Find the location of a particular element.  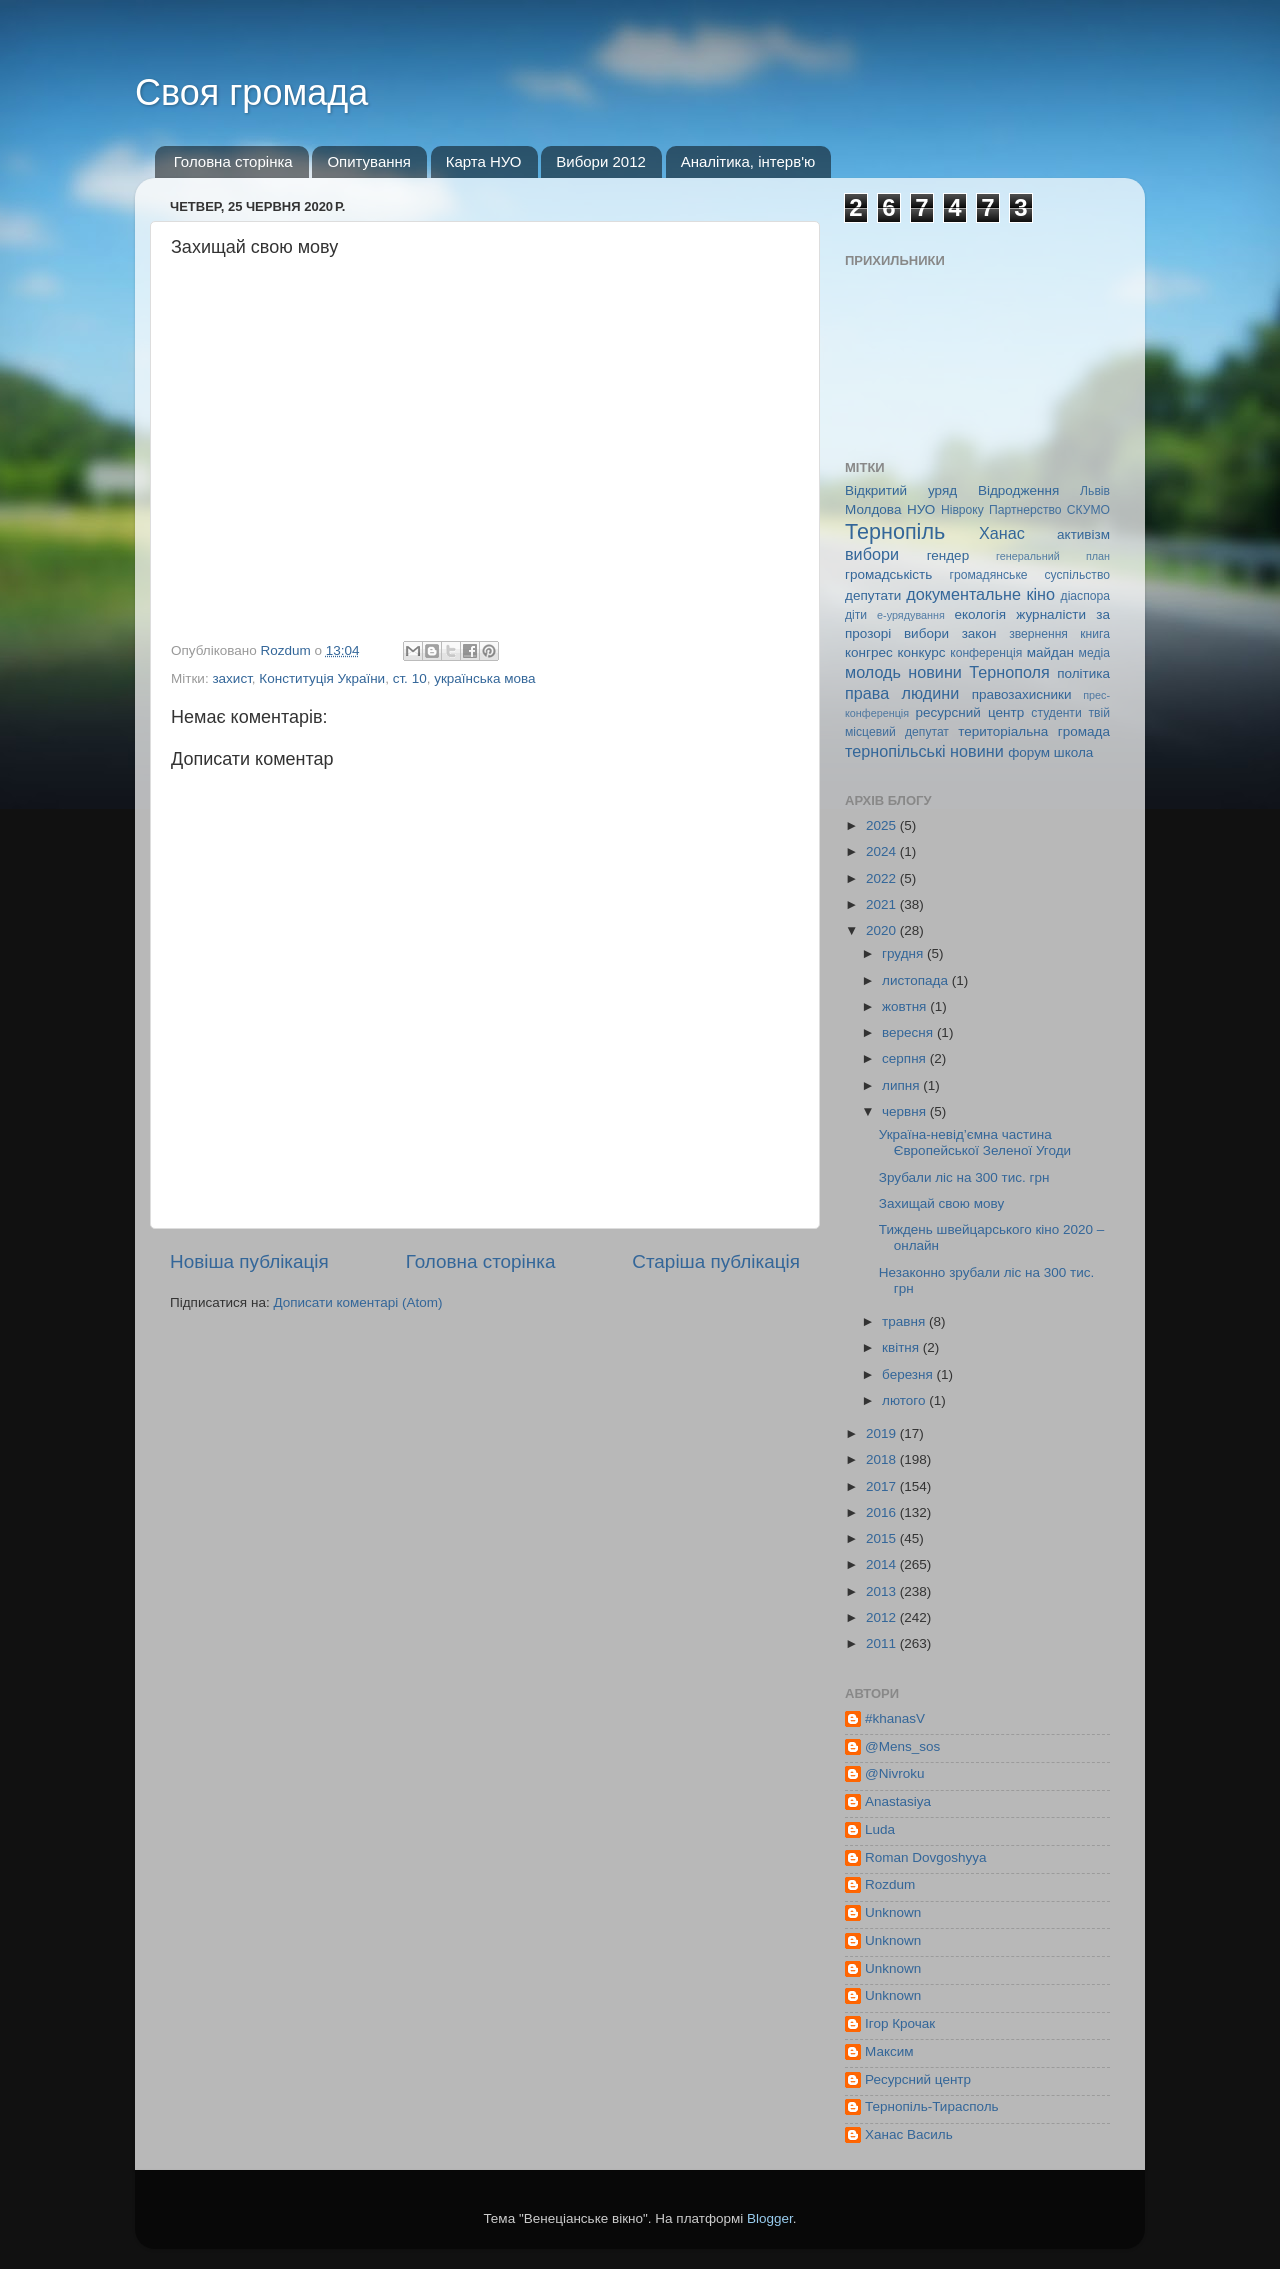

2017 is located at coordinates (883, 1486).